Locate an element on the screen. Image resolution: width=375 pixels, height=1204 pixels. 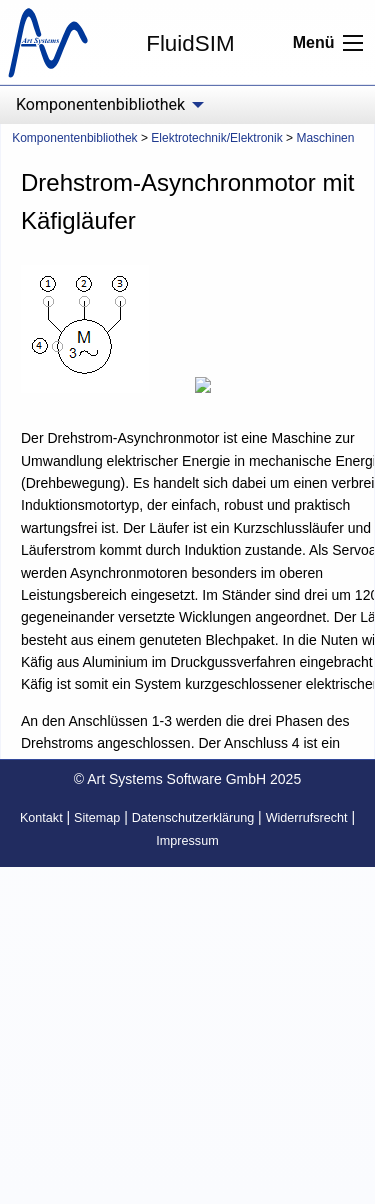
Komponentenbibliothek is located at coordinates (74, 138).